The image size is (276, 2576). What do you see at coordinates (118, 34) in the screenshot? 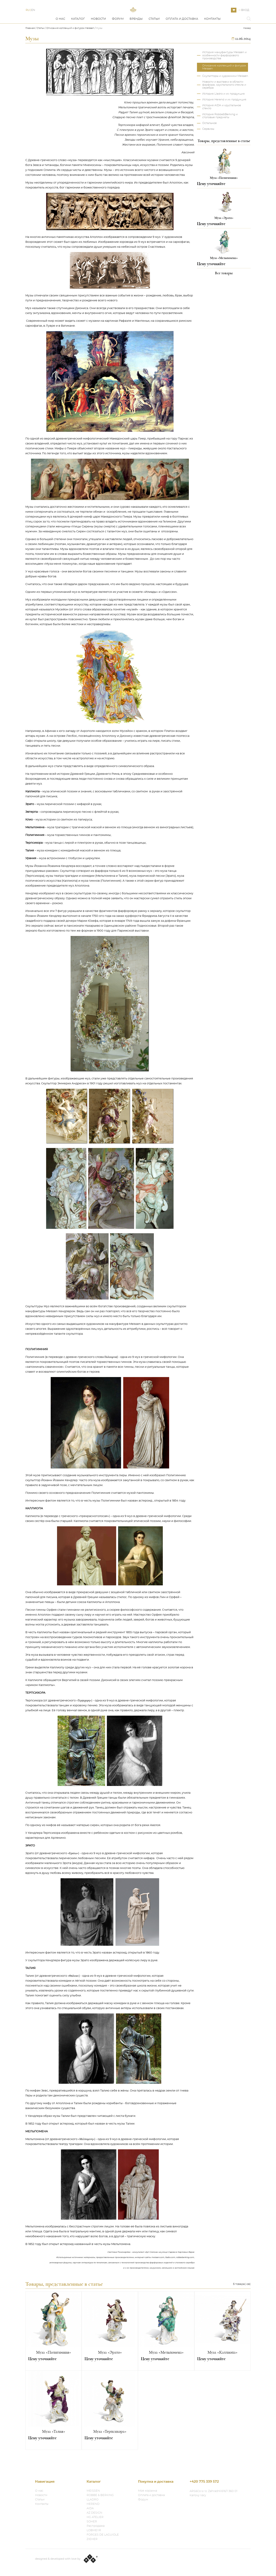
I see `Форум` at bounding box center [118, 34].